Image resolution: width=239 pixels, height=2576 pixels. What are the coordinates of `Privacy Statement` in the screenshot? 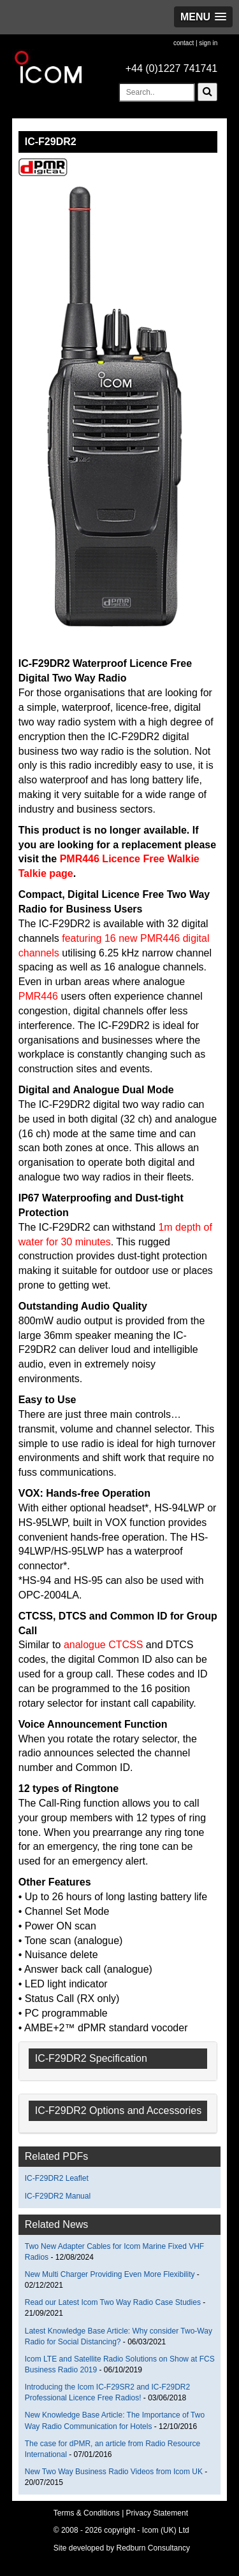 It's located at (157, 2513).